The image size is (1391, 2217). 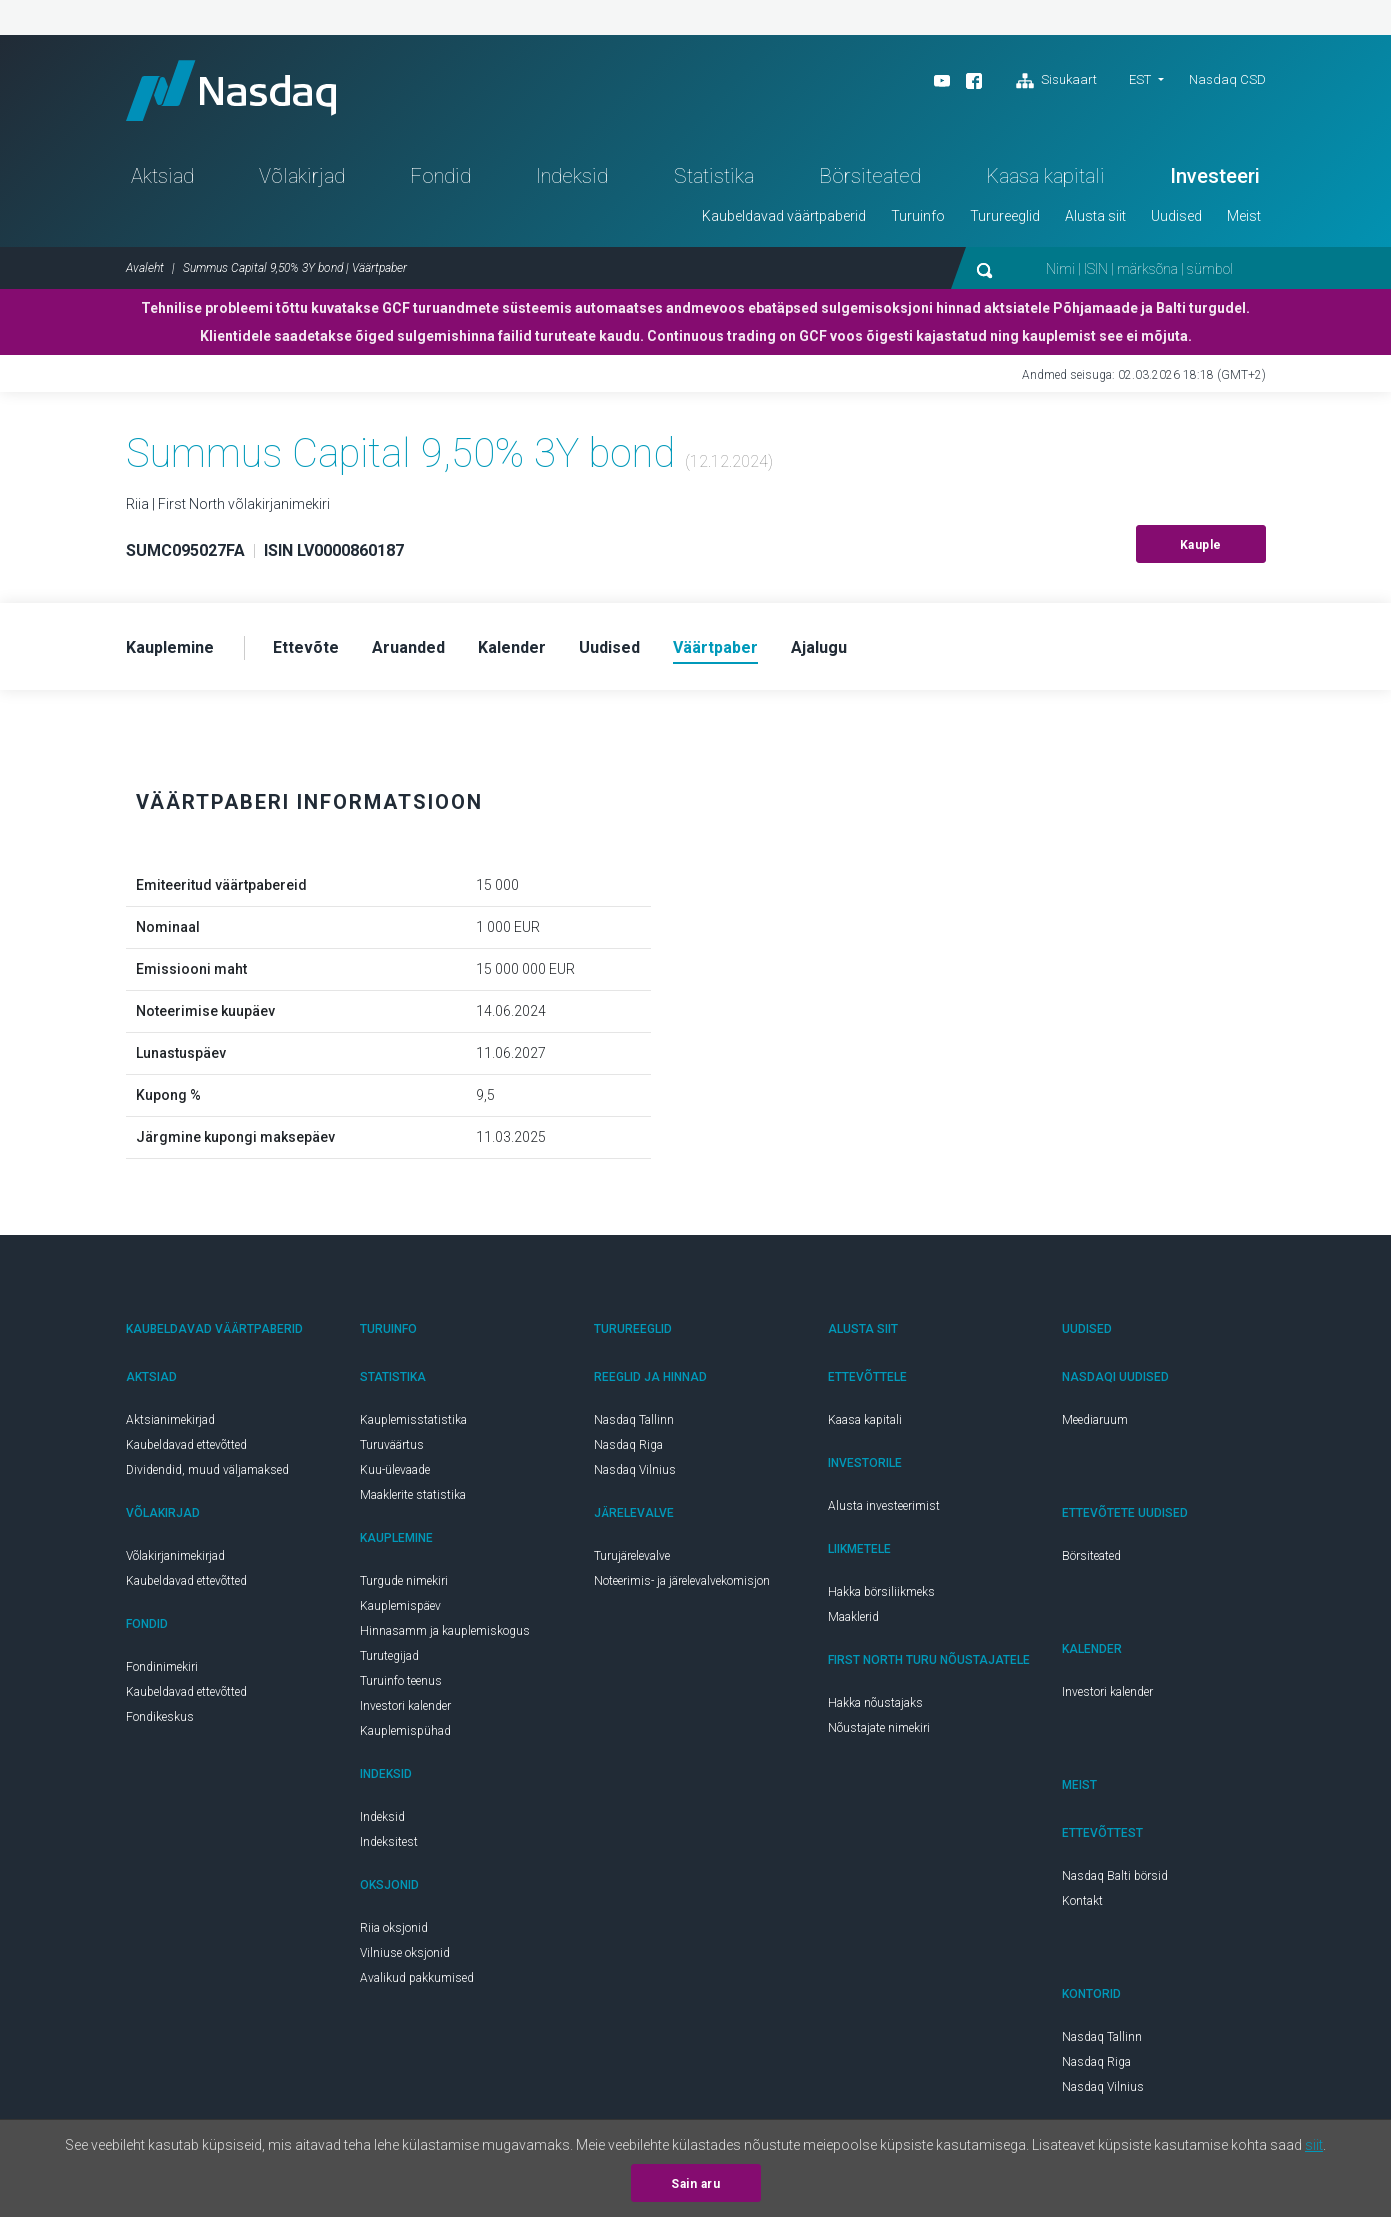 What do you see at coordinates (389, 1656) in the screenshot?
I see `Turutegijad` at bounding box center [389, 1656].